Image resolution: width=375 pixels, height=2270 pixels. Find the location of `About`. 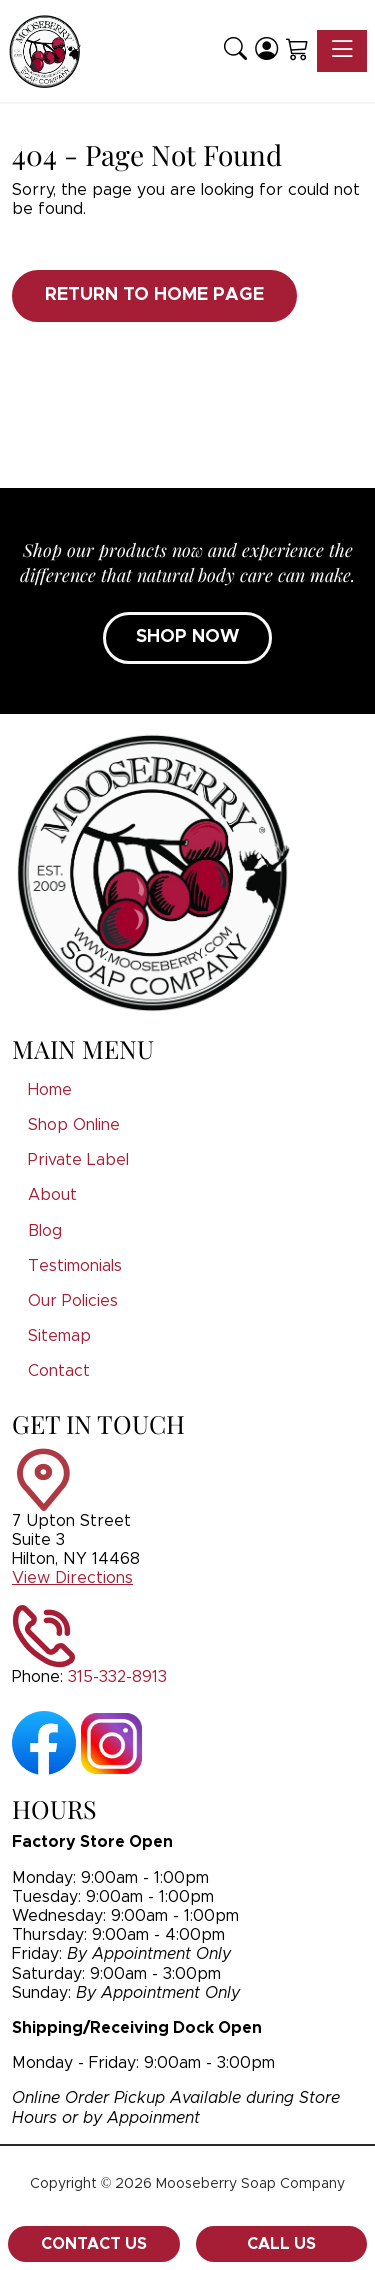

About is located at coordinates (52, 1195).